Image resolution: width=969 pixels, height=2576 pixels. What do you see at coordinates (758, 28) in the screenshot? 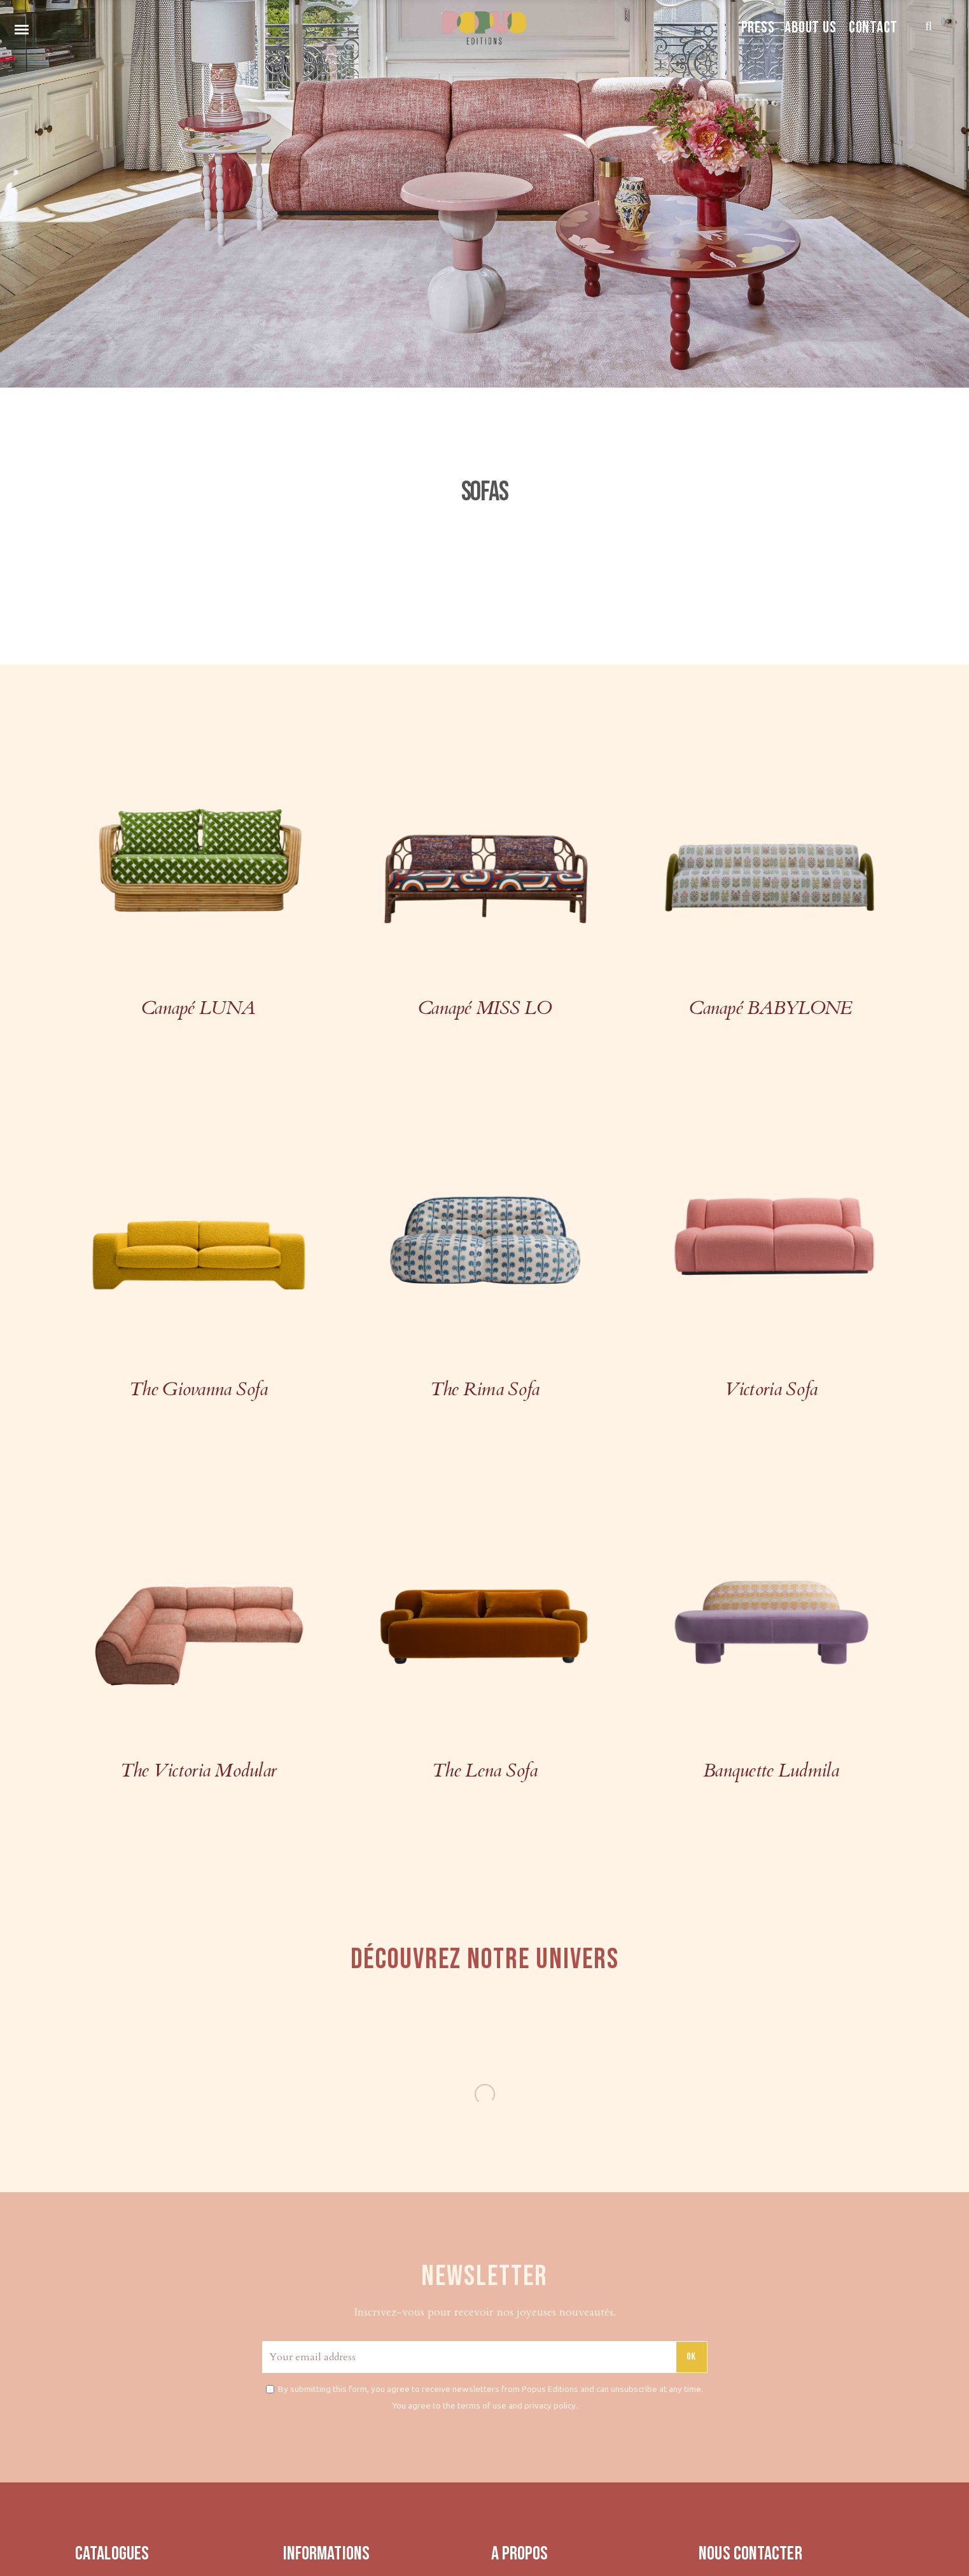
I see `PRESS` at bounding box center [758, 28].